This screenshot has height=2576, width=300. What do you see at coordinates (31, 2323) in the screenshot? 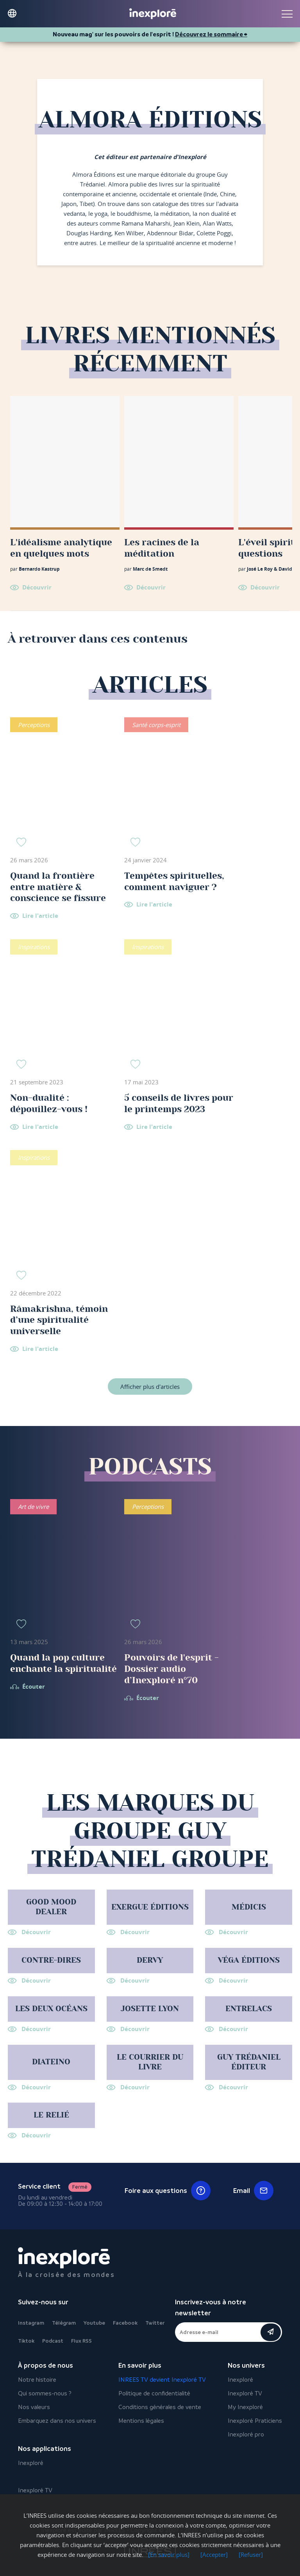
I see `Instagram` at bounding box center [31, 2323].